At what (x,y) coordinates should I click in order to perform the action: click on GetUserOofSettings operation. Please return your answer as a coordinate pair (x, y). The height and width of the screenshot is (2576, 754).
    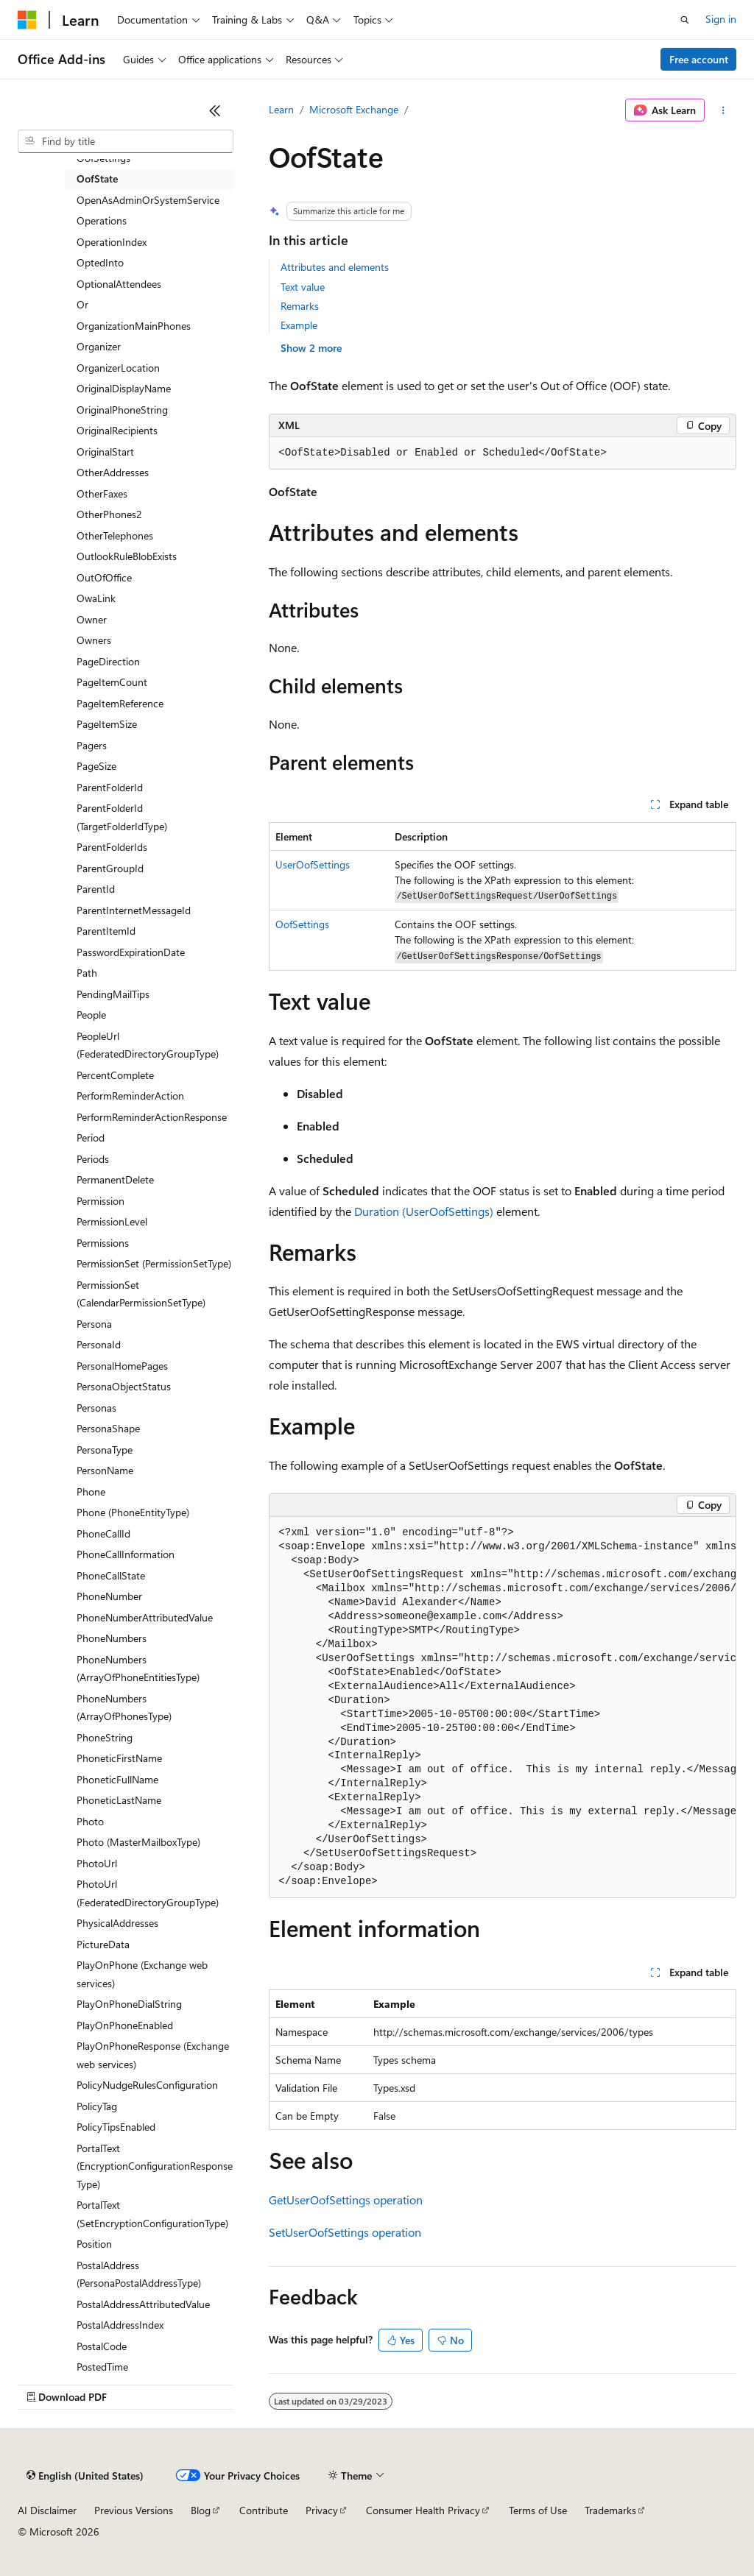
    Looking at the image, I should click on (346, 2199).